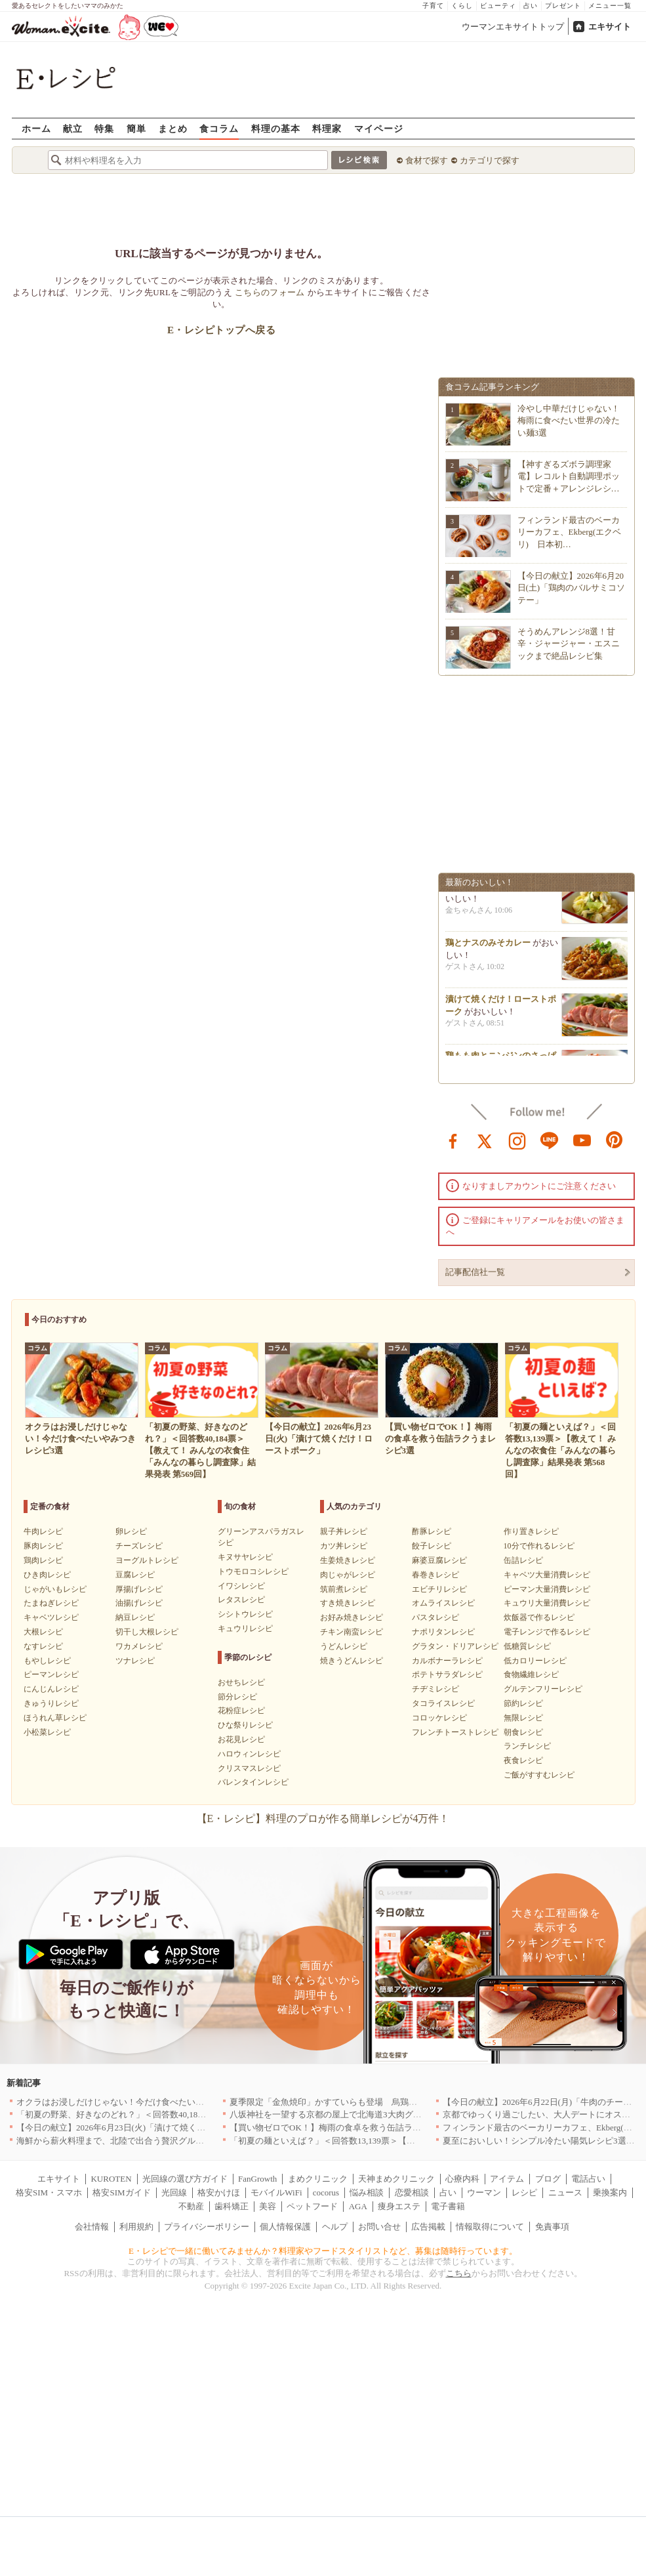 The height and width of the screenshot is (2576, 646). What do you see at coordinates (431, 1545) in the screenshot?
I see `餃子レシピ` at bounding box center [431, 1545].